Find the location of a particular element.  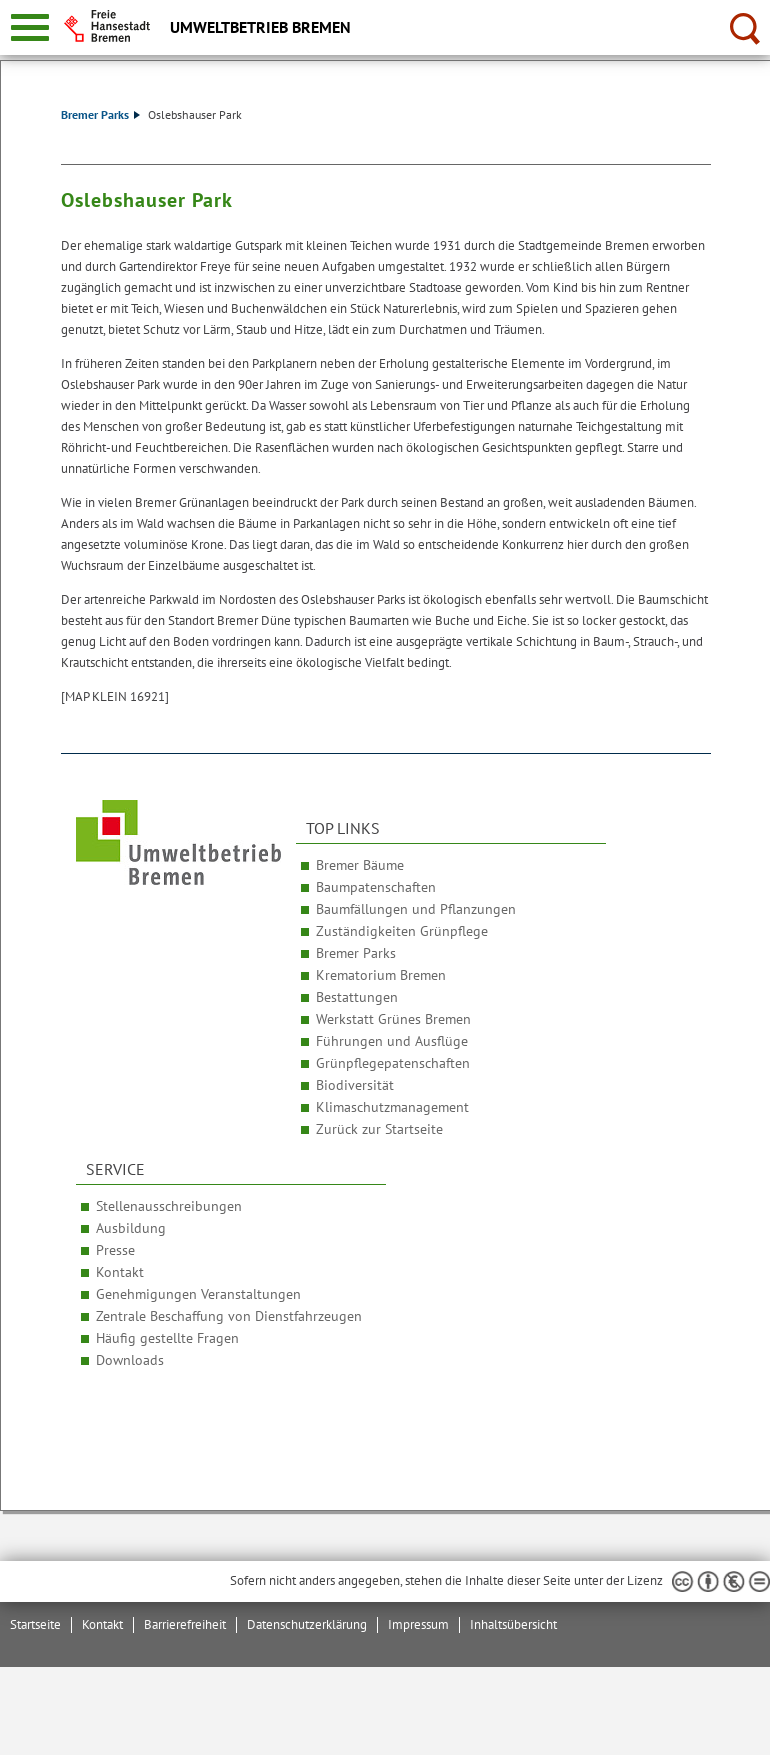

Klimaschutzmanagement is located at coordinates (392, 1107).